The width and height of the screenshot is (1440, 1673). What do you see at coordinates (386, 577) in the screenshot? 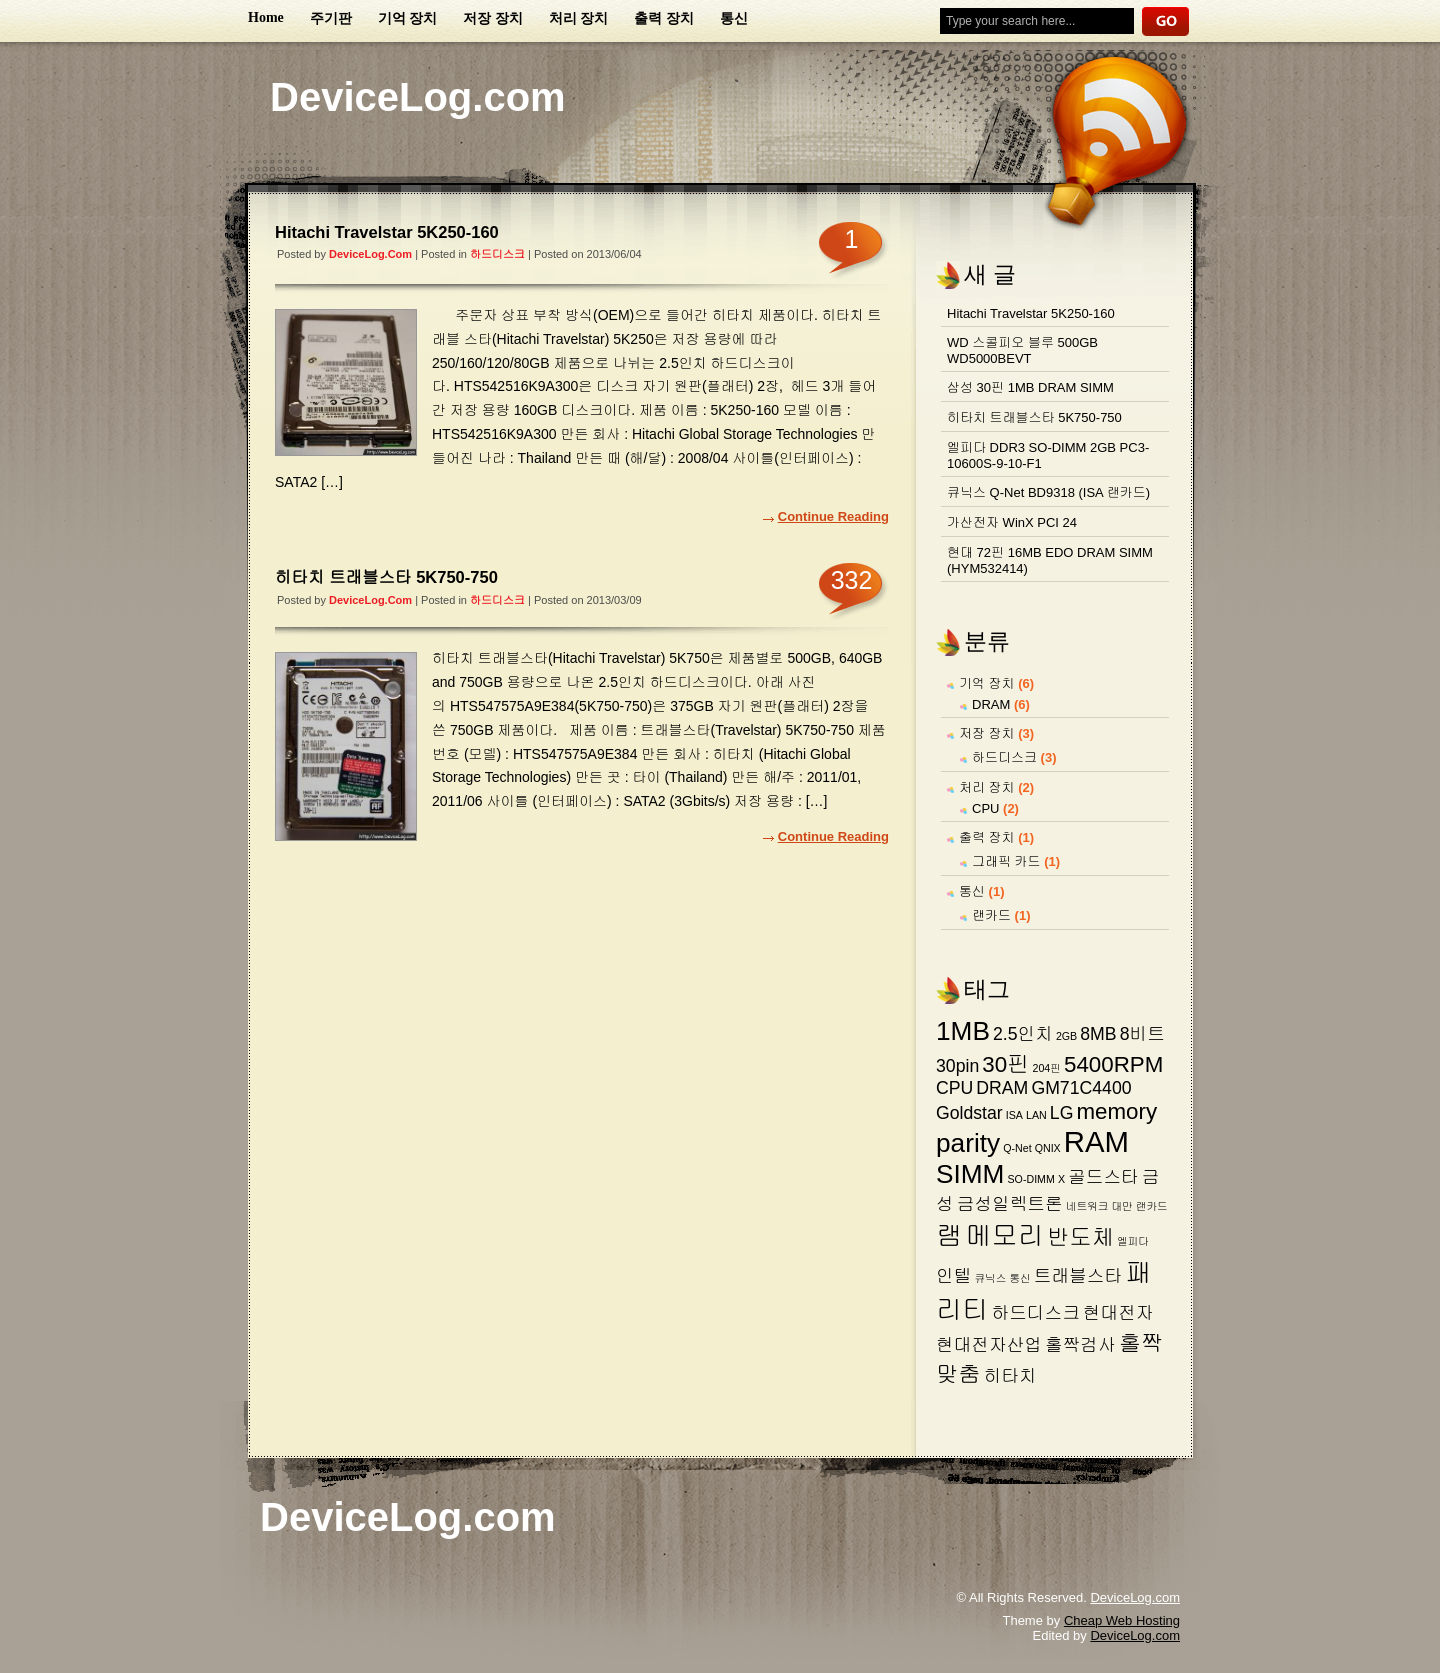
I see `히타치 트래블스타 5K750-750` at bounding box center [386, 577].